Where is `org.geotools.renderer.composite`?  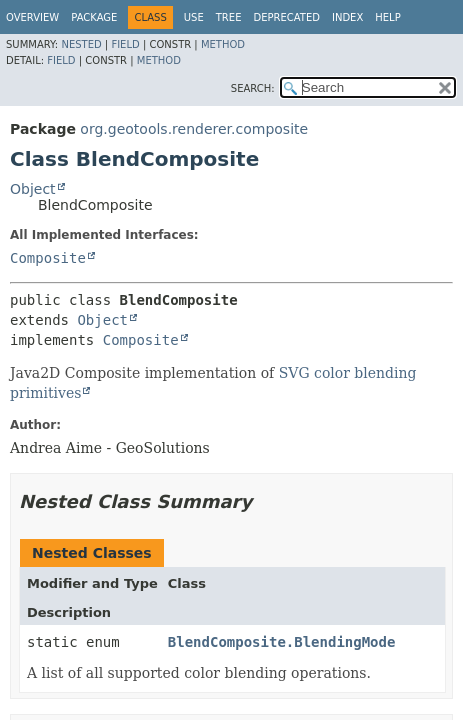 org.geotools.renderer.composite is located at coordinates (194, 129).